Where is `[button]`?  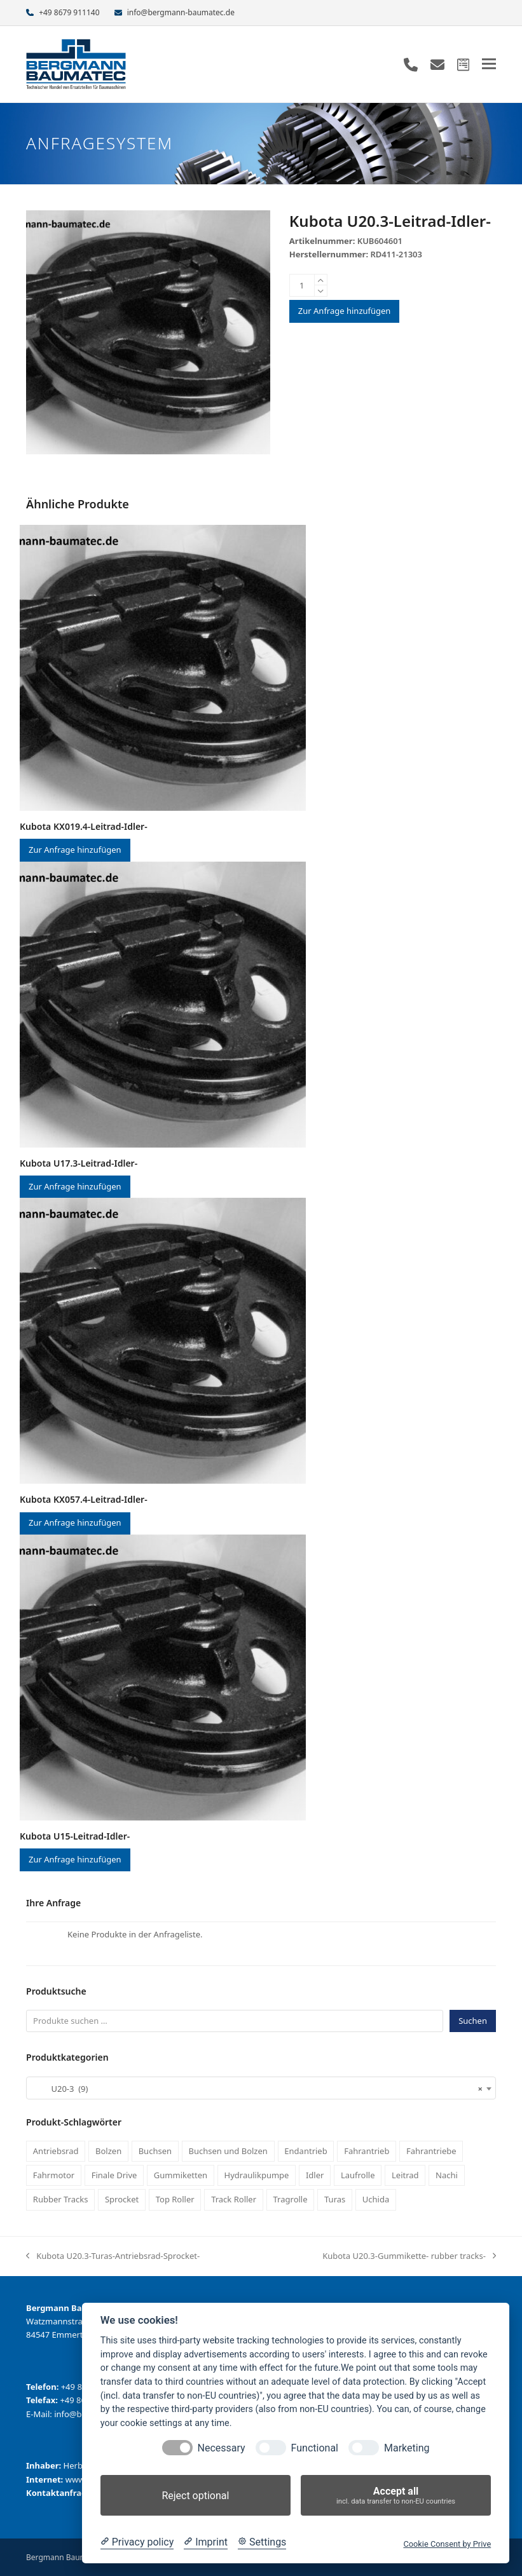
[button] is located at coordinates (489, 63).